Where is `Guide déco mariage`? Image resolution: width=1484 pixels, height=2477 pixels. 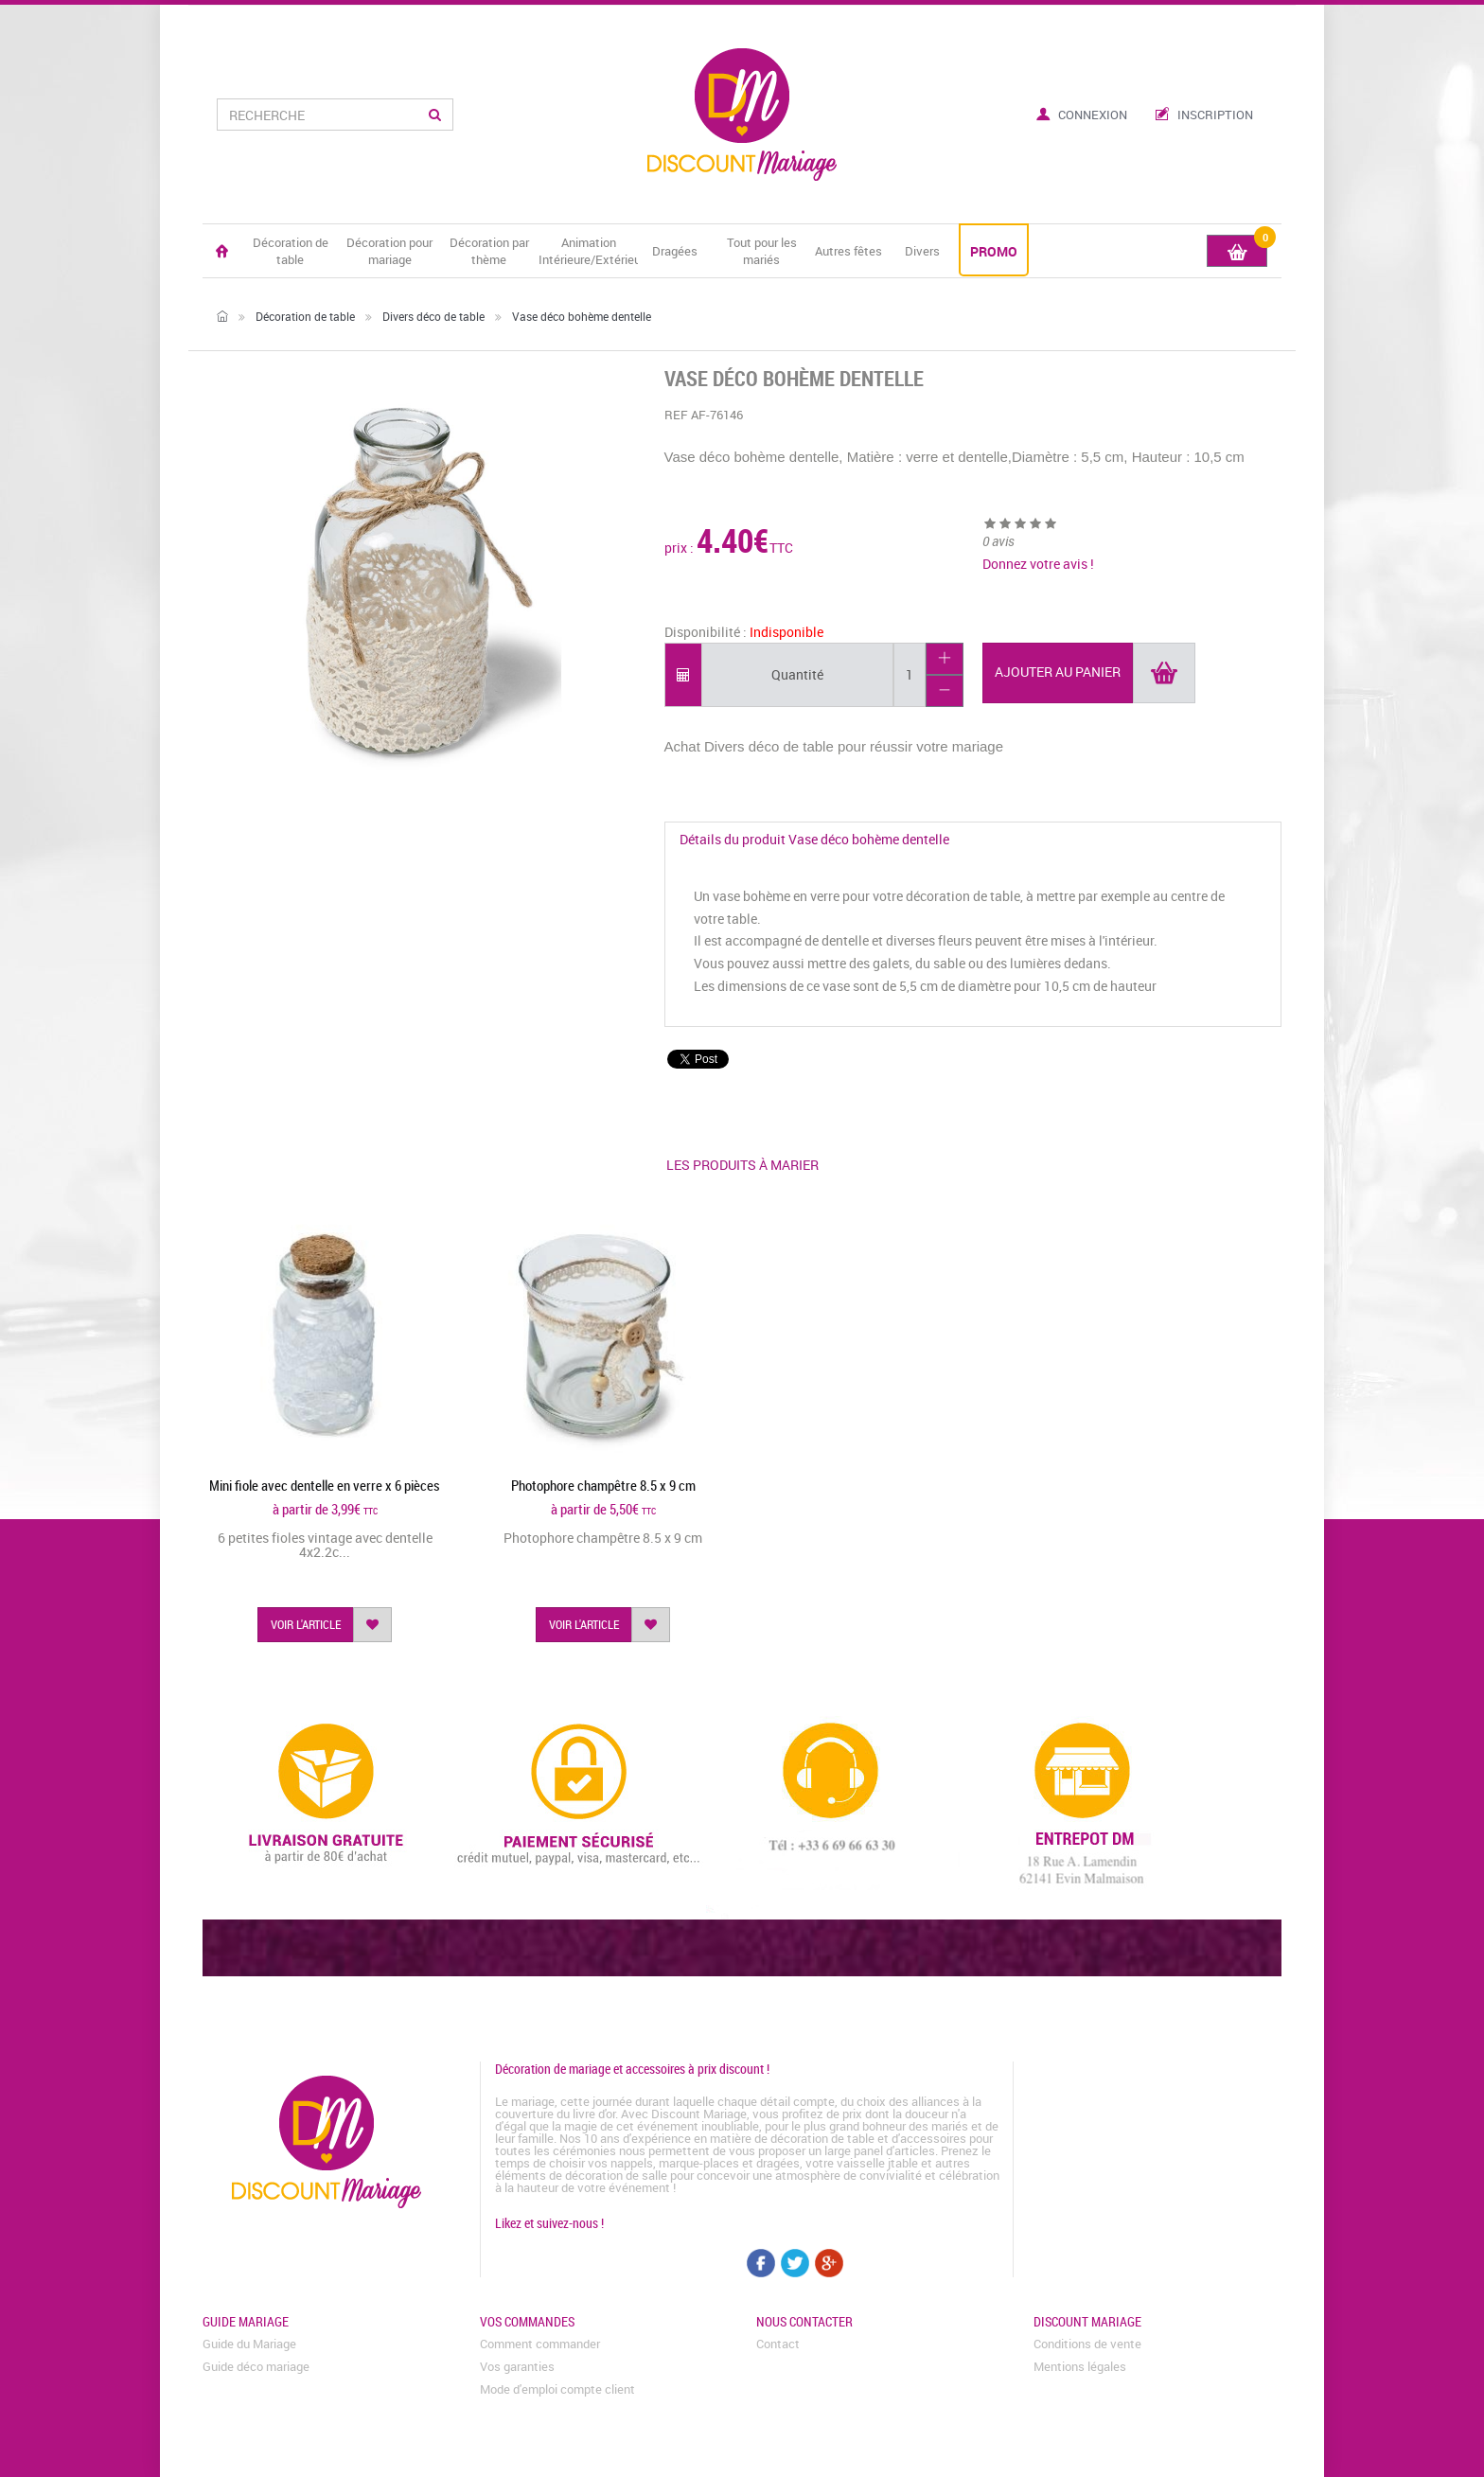 Guide déco mariage is located at coordinates (256, 2366).